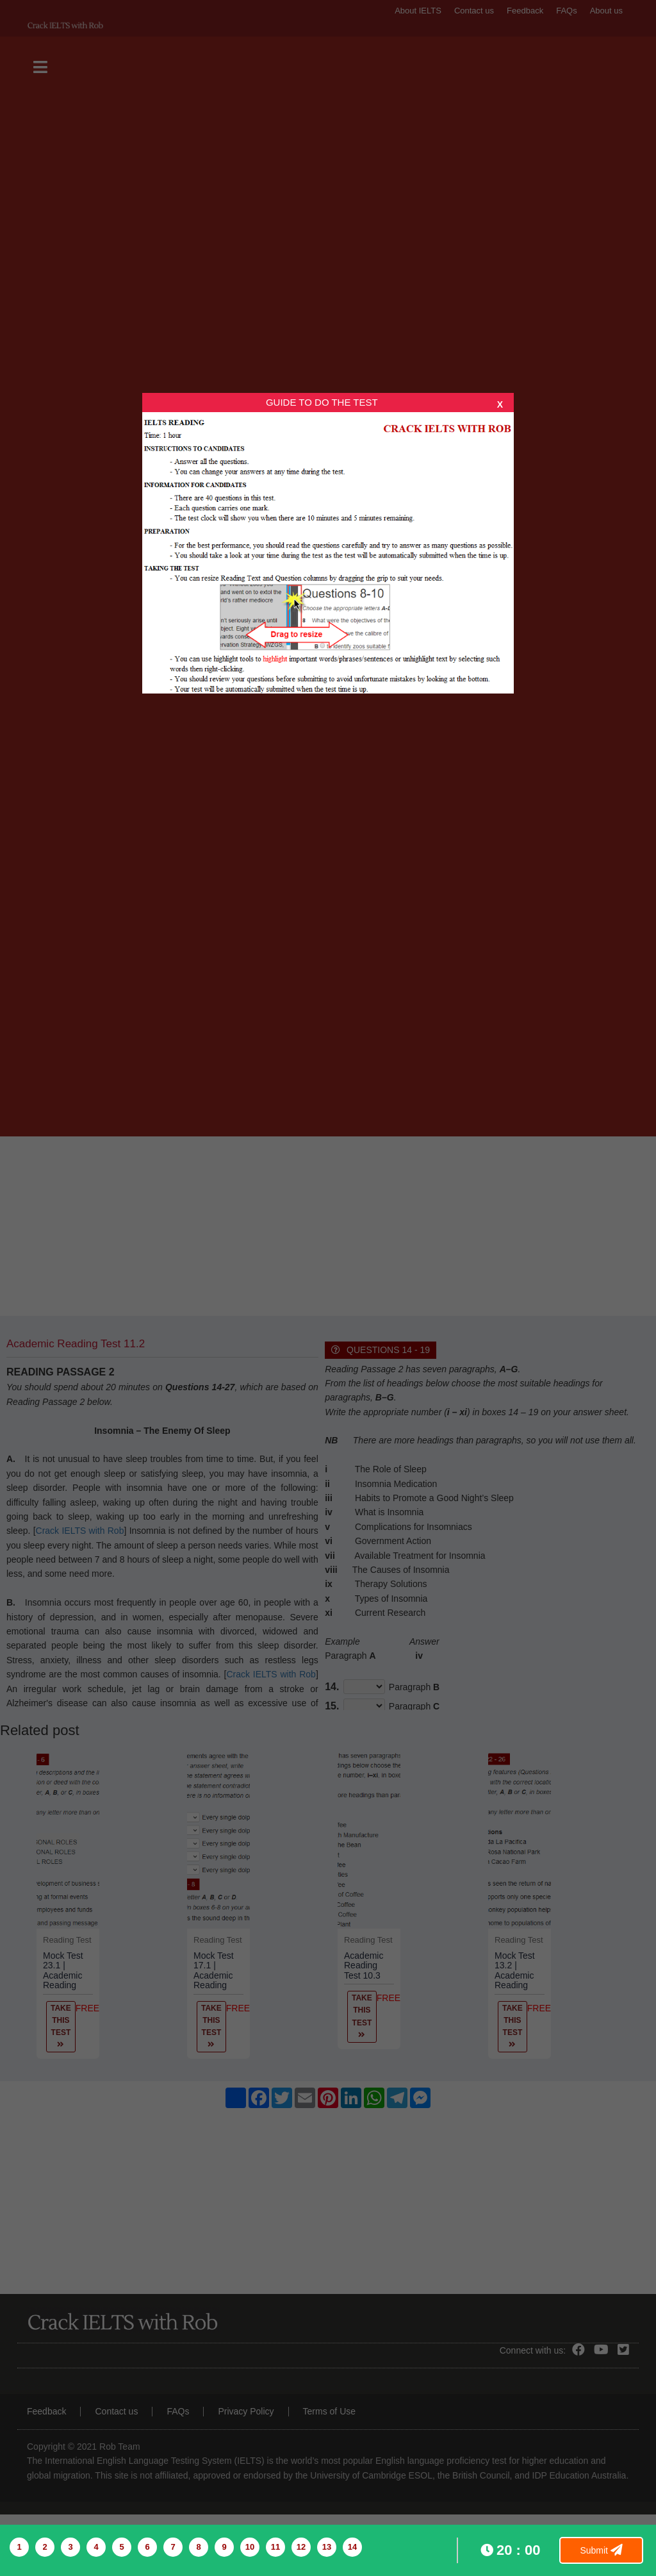  What do you see at coordinates (601, 2550) in the screenshot?
I see `Submit` at bounding box center [601, 2550].